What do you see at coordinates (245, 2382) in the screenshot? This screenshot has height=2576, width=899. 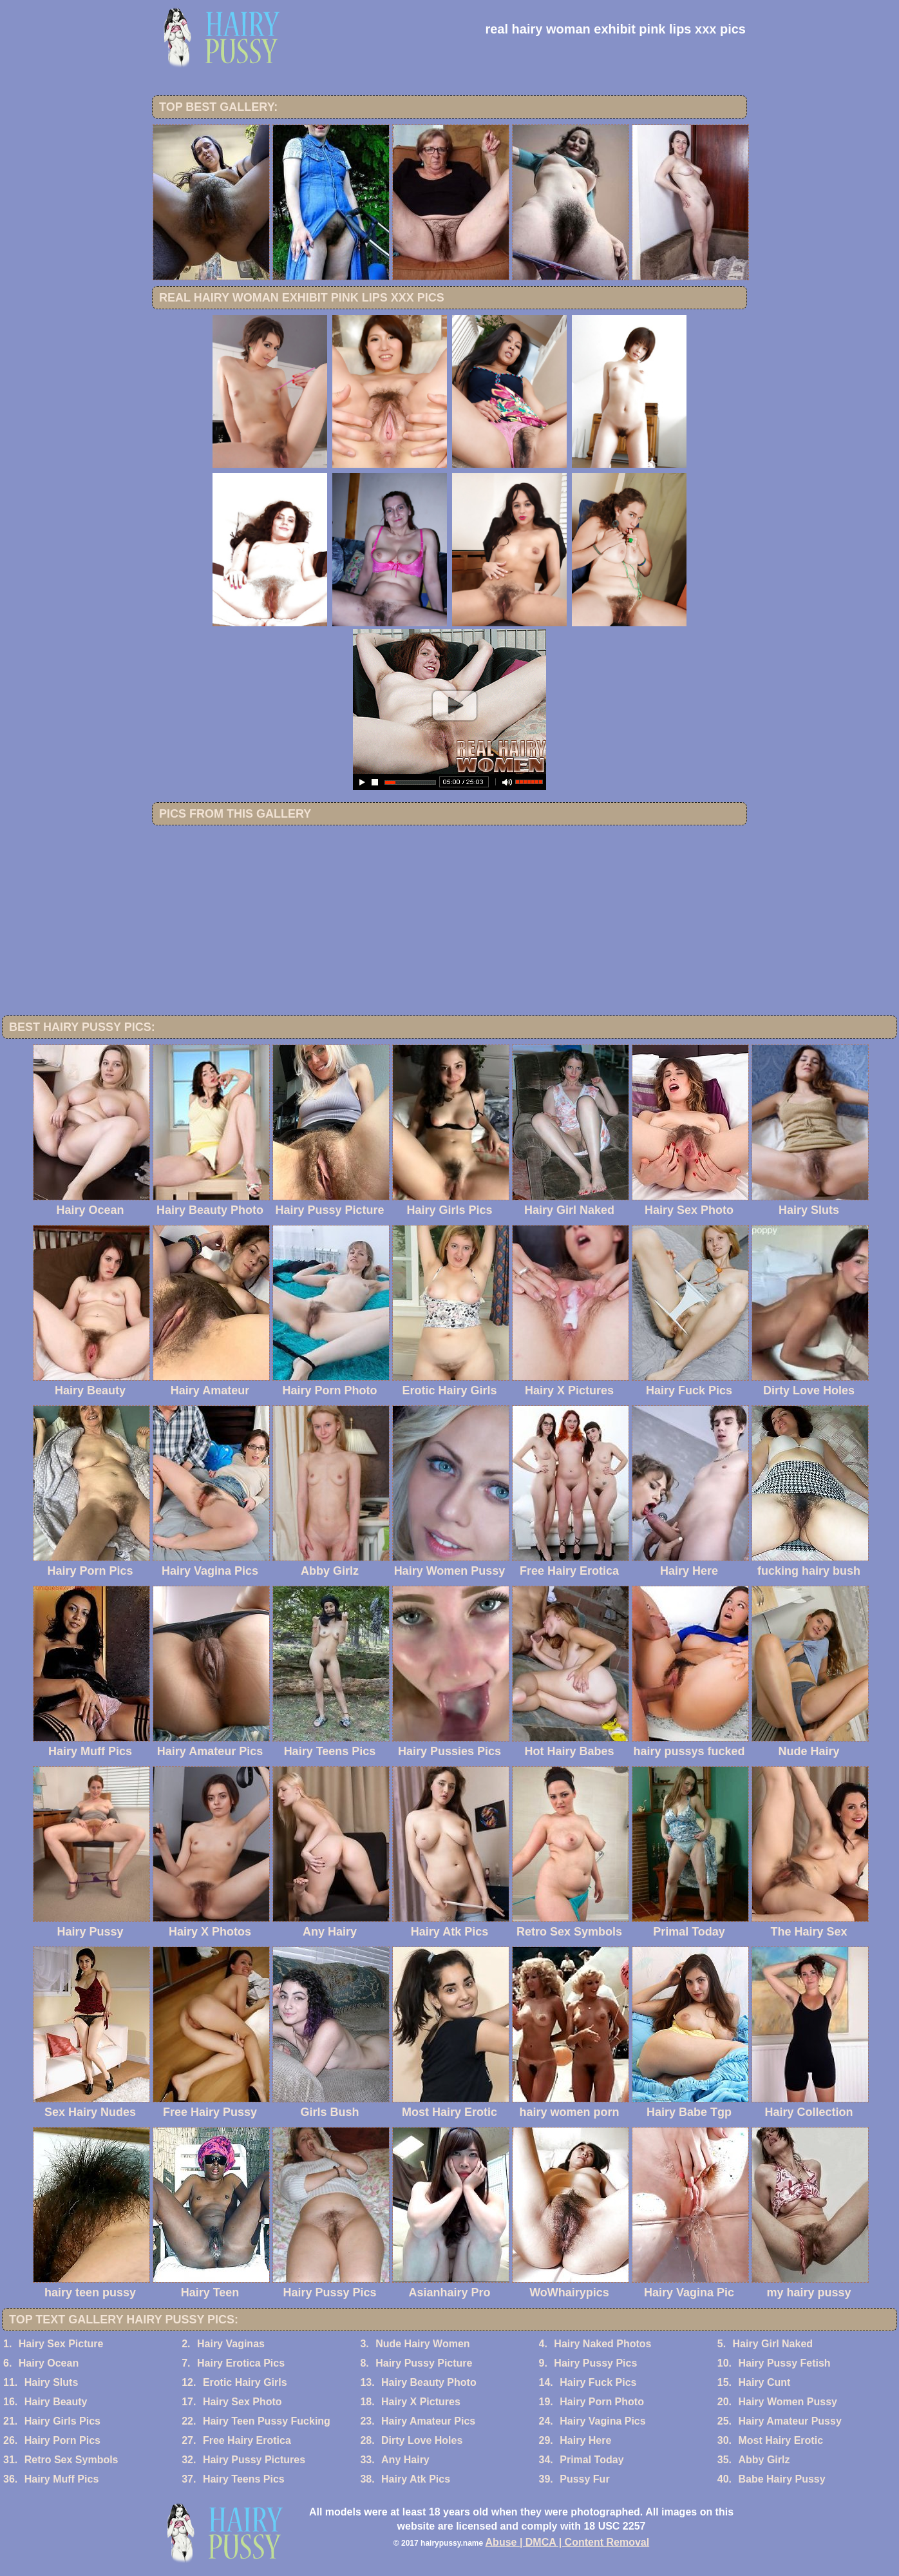 I see `Erotic Hairy Girls` at bounding box center [245, 2382].